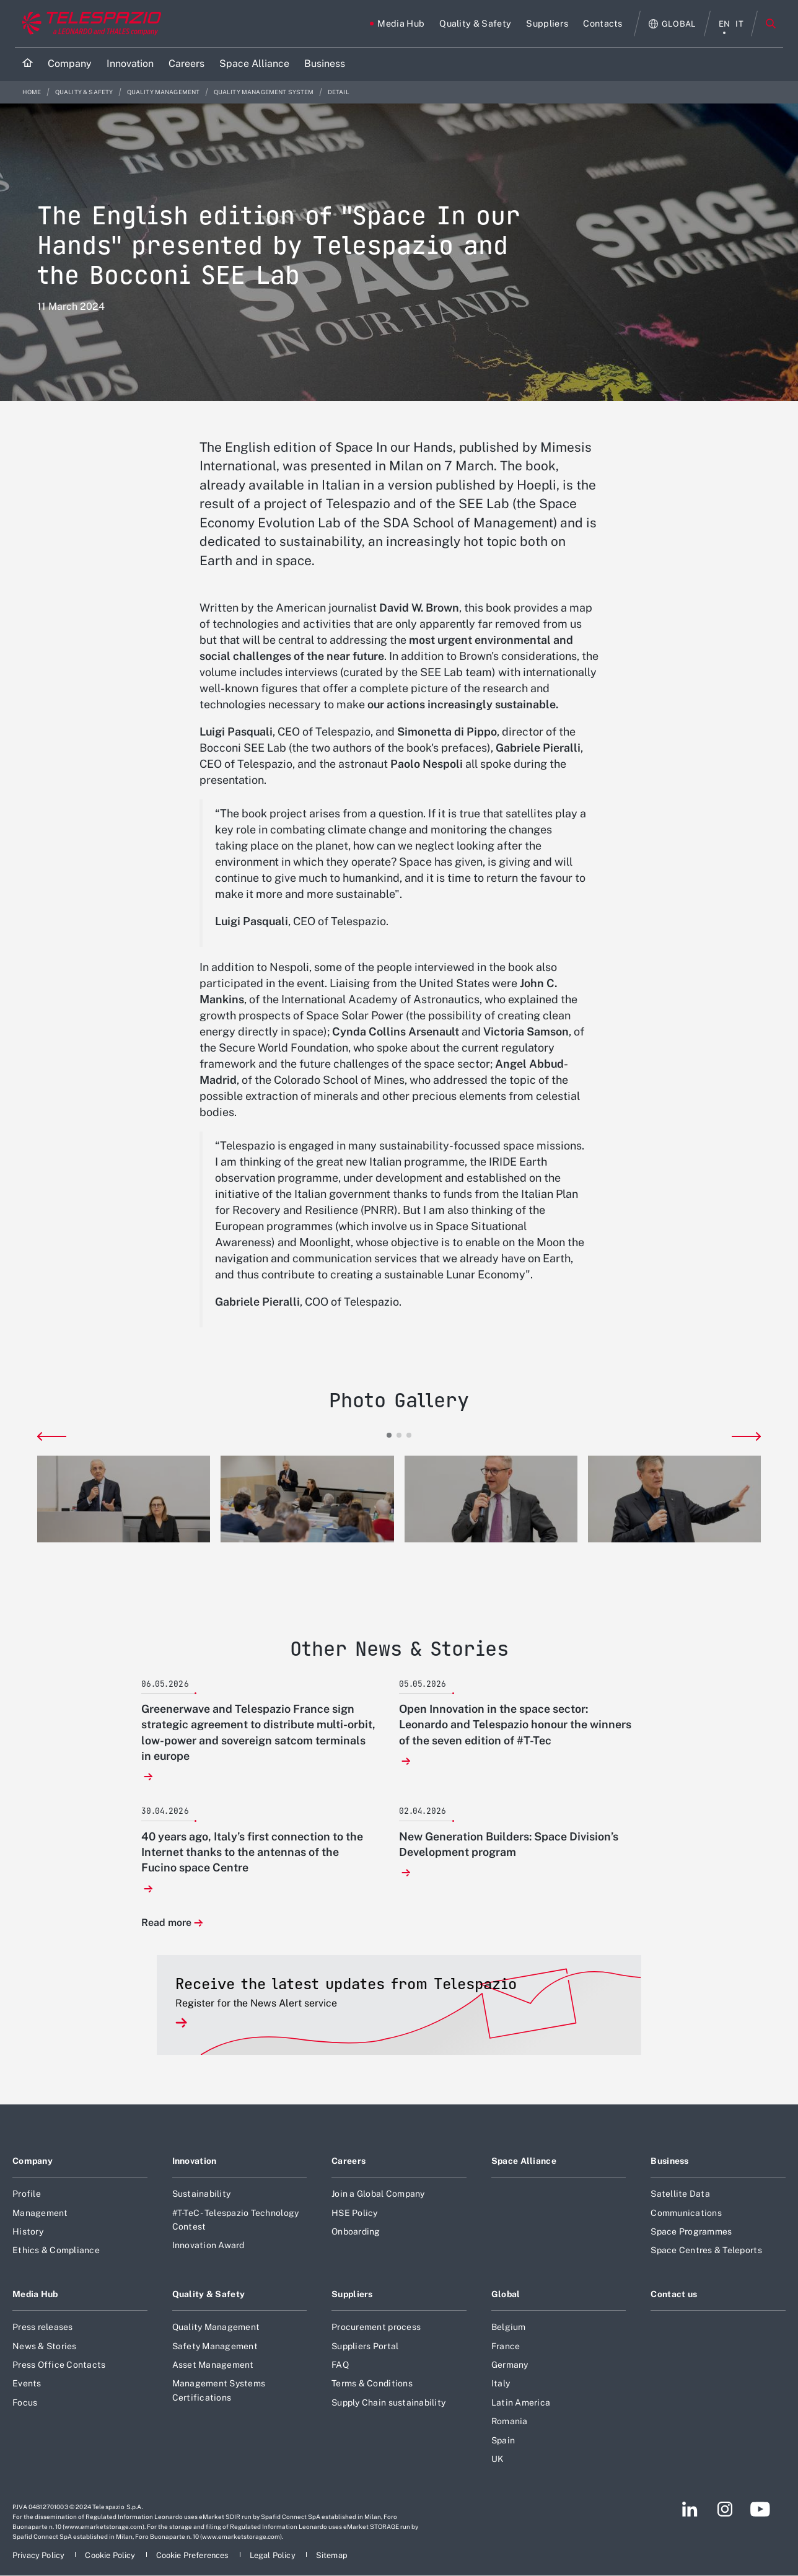 The width and height of the screenshot is (798, 2576). I want to click on Terms & Conditions [Footer go to Terms & Conditions page], so click(372, 2383).